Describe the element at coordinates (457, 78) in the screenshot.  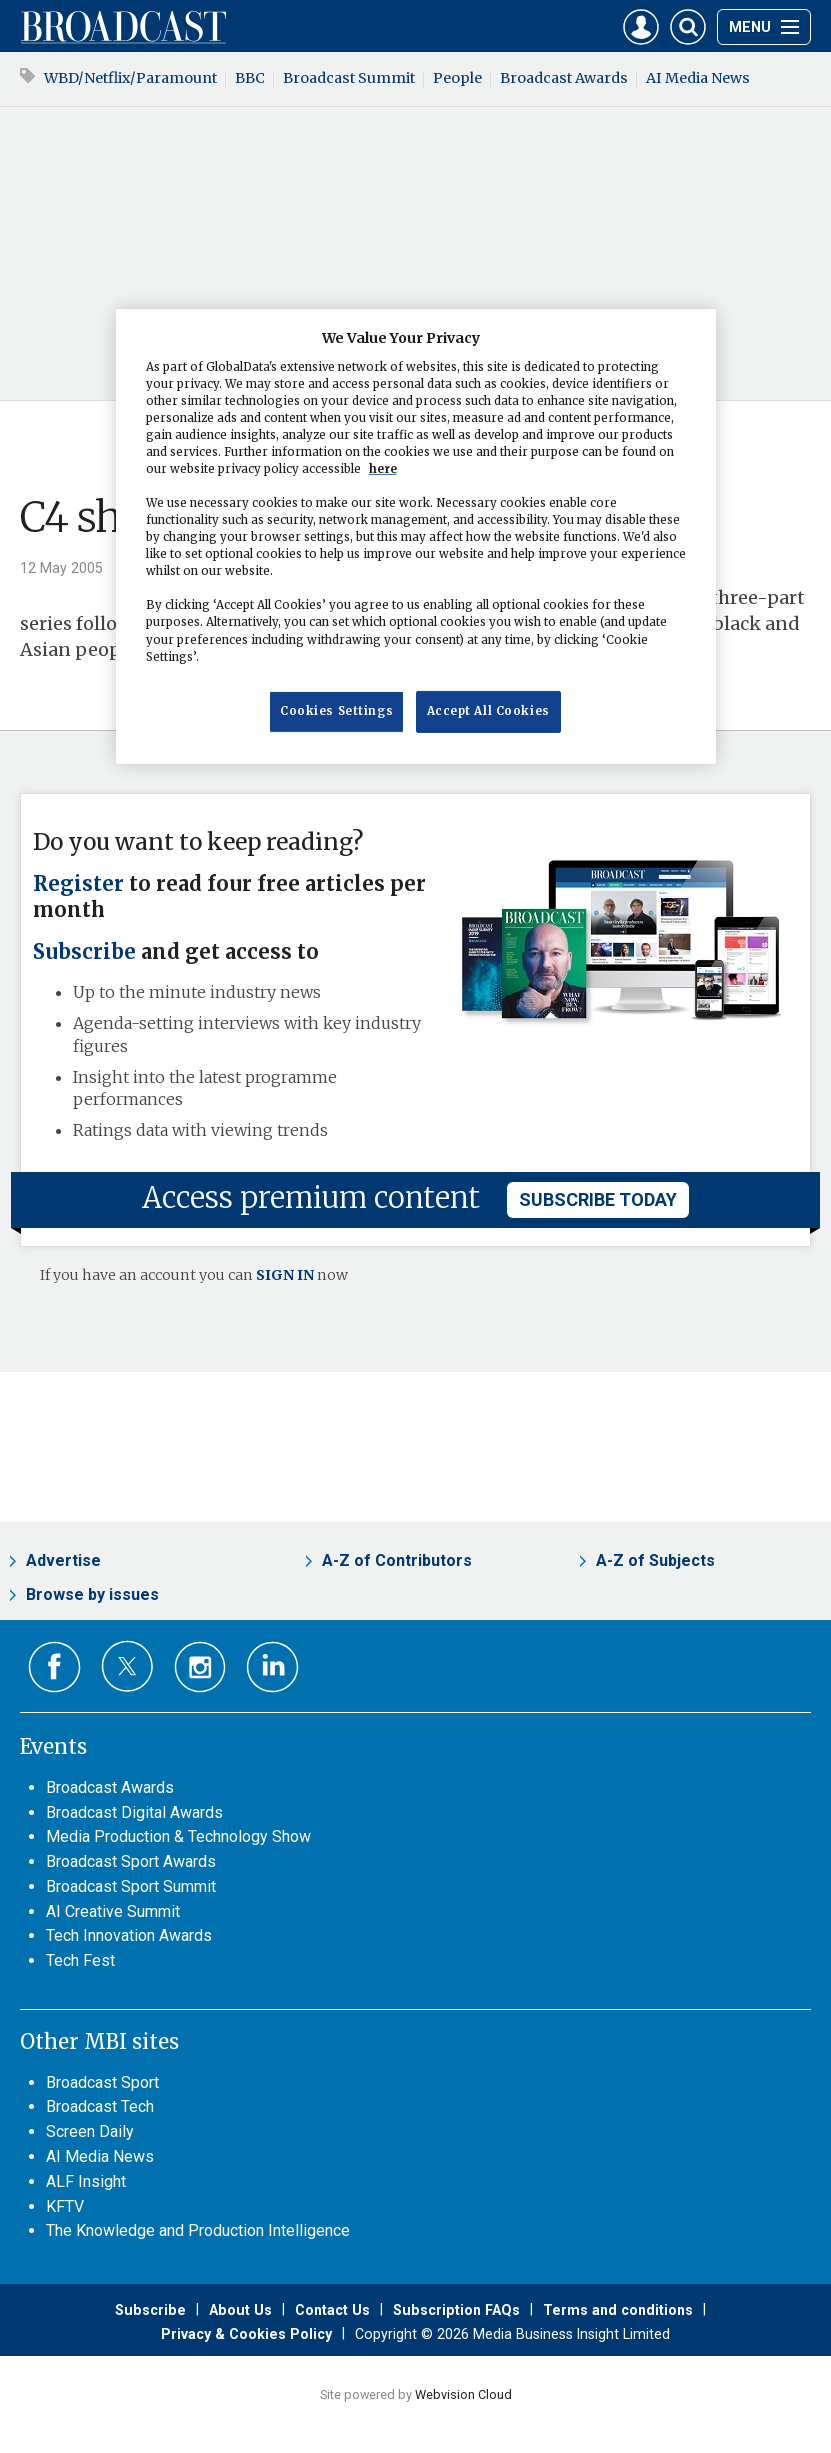
I see `People` at that location.